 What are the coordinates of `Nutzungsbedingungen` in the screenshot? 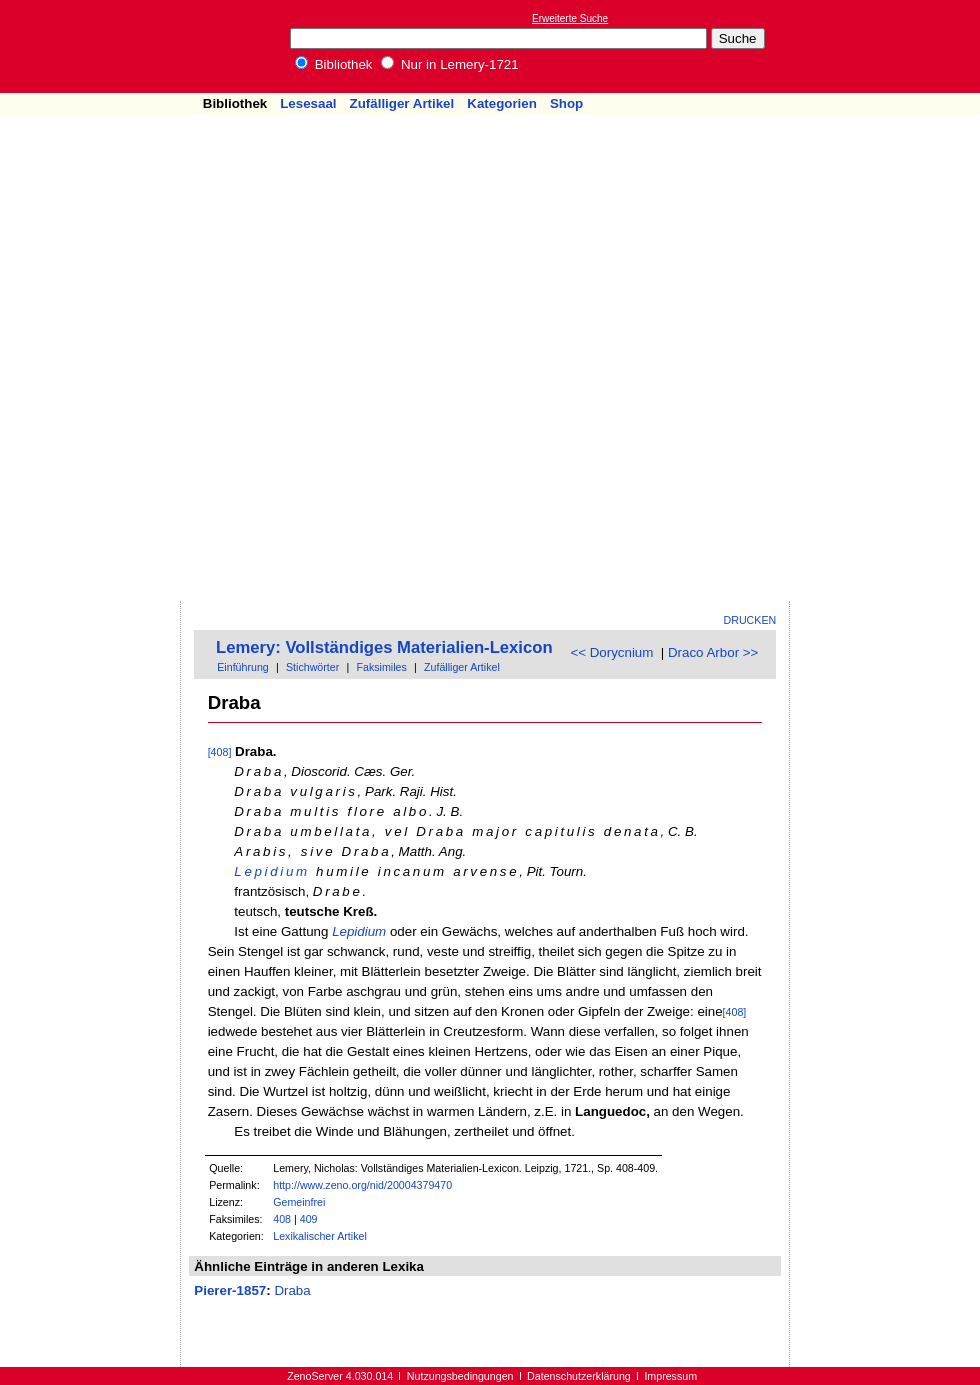 It's located at (460, 1376).